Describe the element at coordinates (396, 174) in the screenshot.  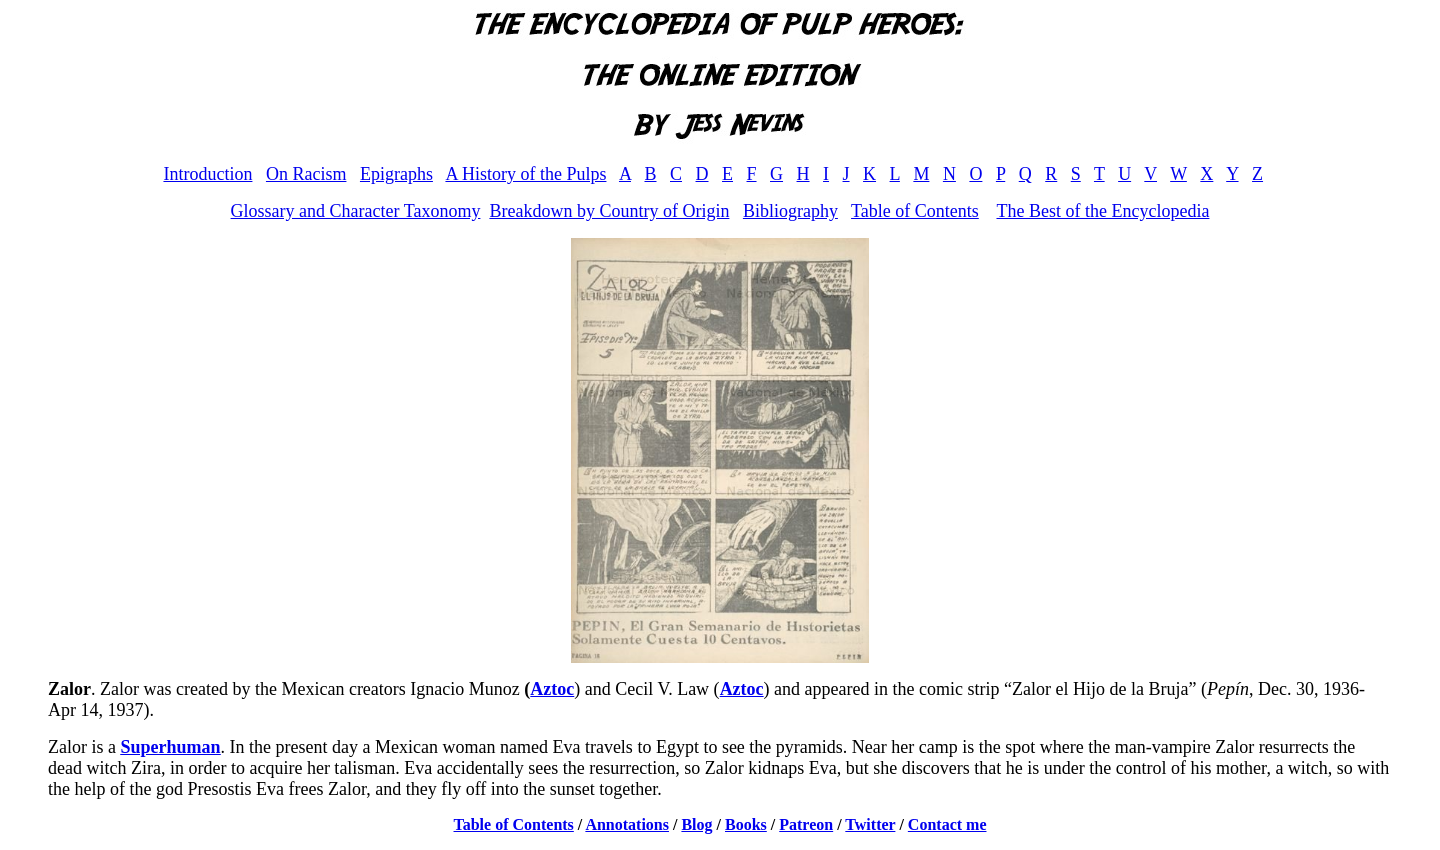
I see `Epigraphs` at that location.